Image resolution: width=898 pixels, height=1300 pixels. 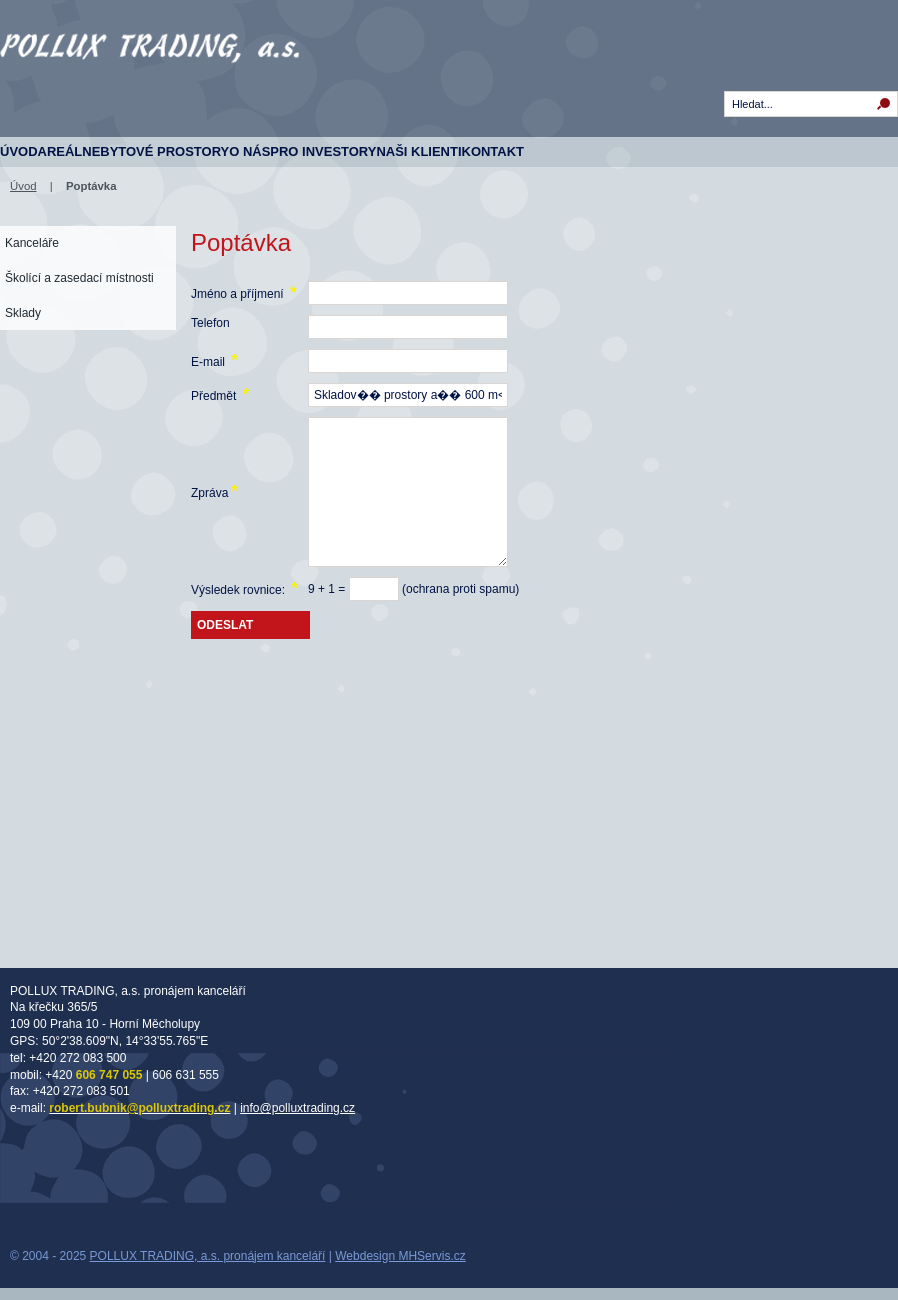 I want to click on Nebytové prostory, so click(x=155, y=151).